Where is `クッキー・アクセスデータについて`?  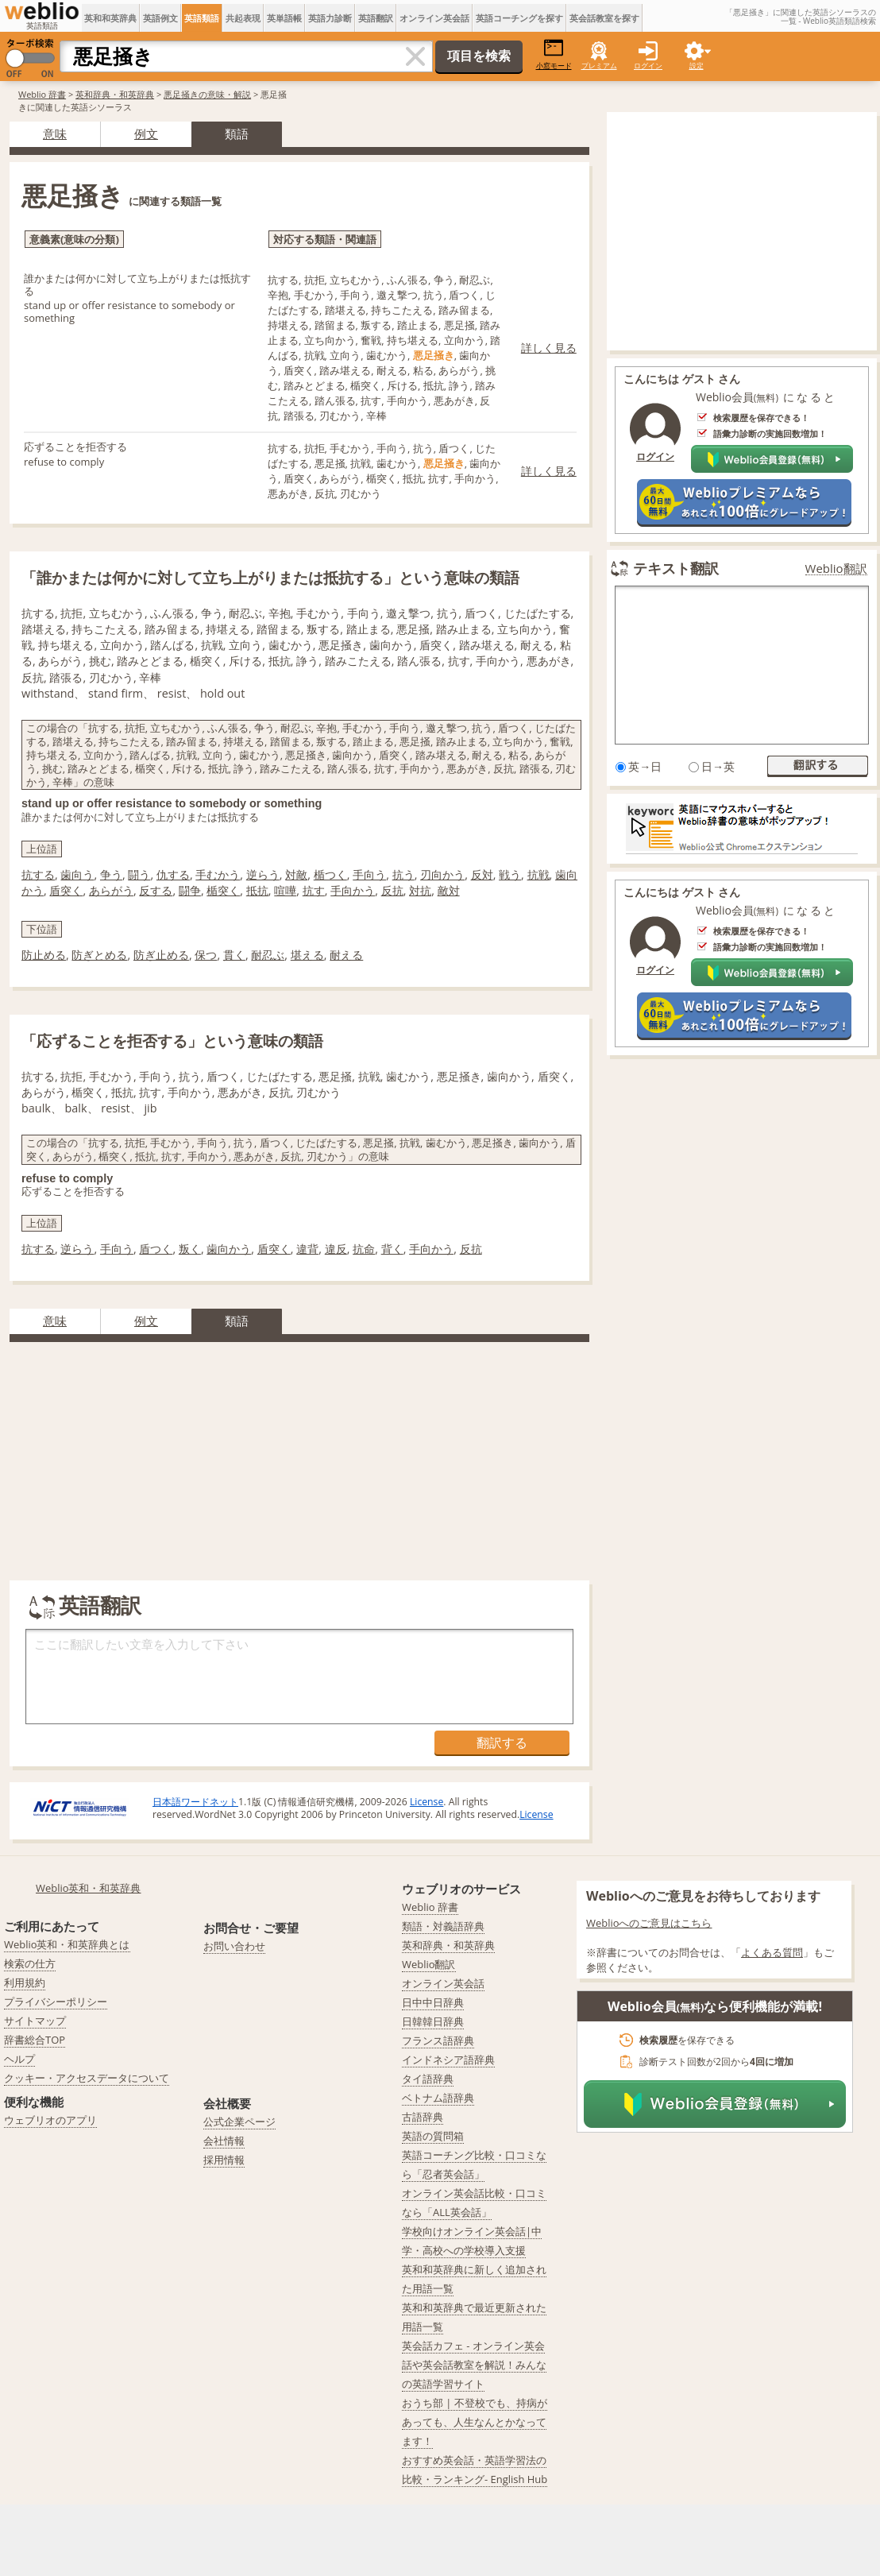 クッキー・アクセスデータについて is located at coordinates (86, 2078).